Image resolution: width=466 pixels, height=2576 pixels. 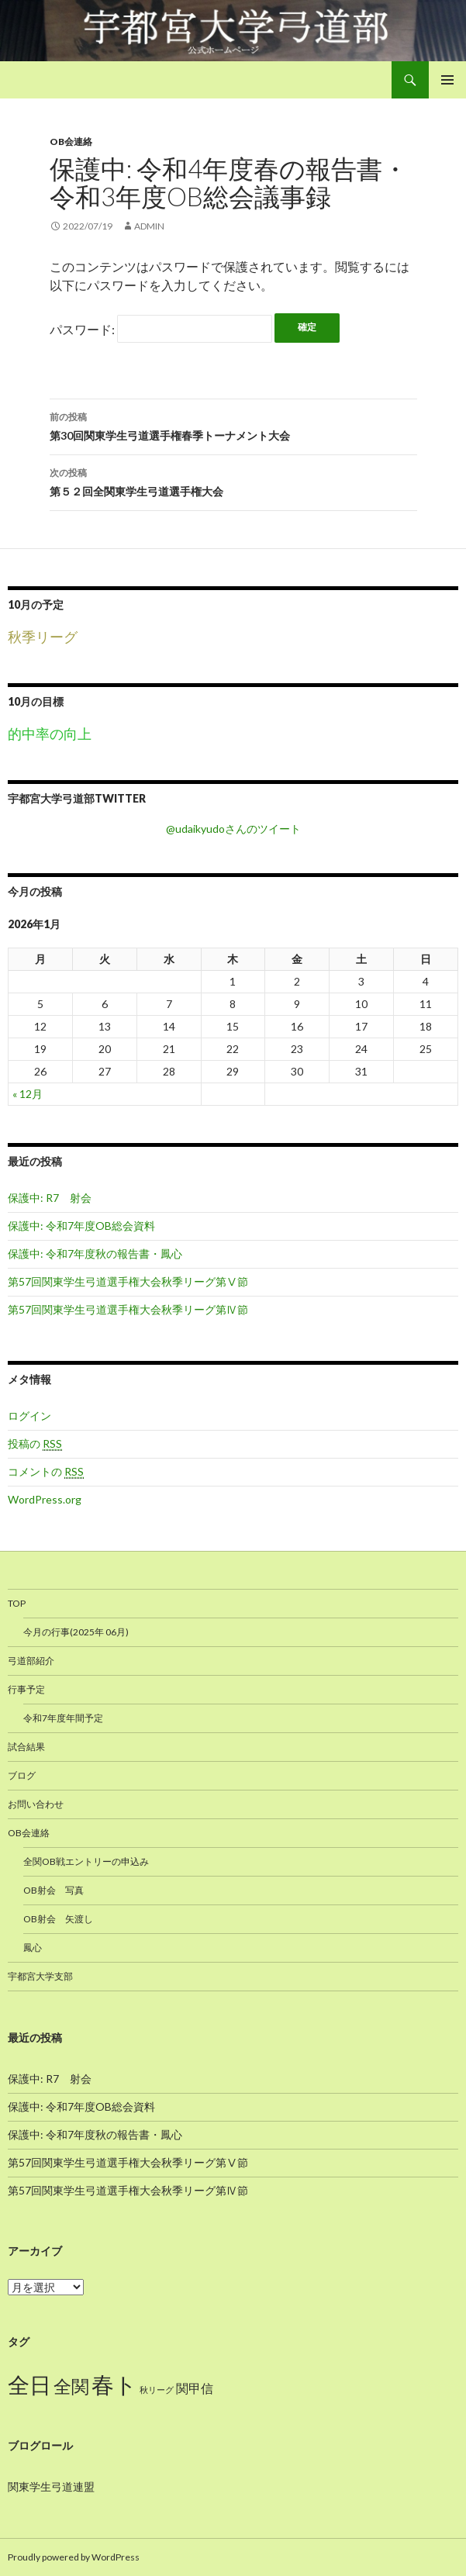 I want to click on ログイン, so click(x=29, y=1415).